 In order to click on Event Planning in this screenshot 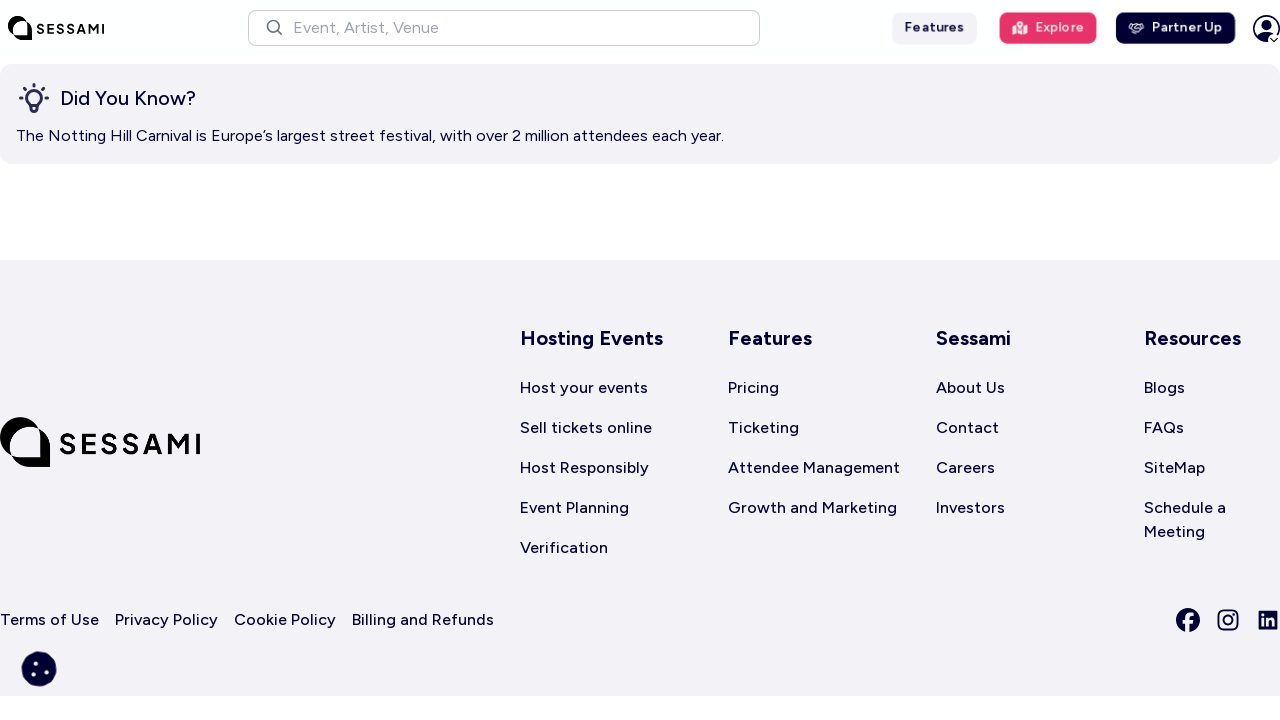, I will do `click(574, 507)`.